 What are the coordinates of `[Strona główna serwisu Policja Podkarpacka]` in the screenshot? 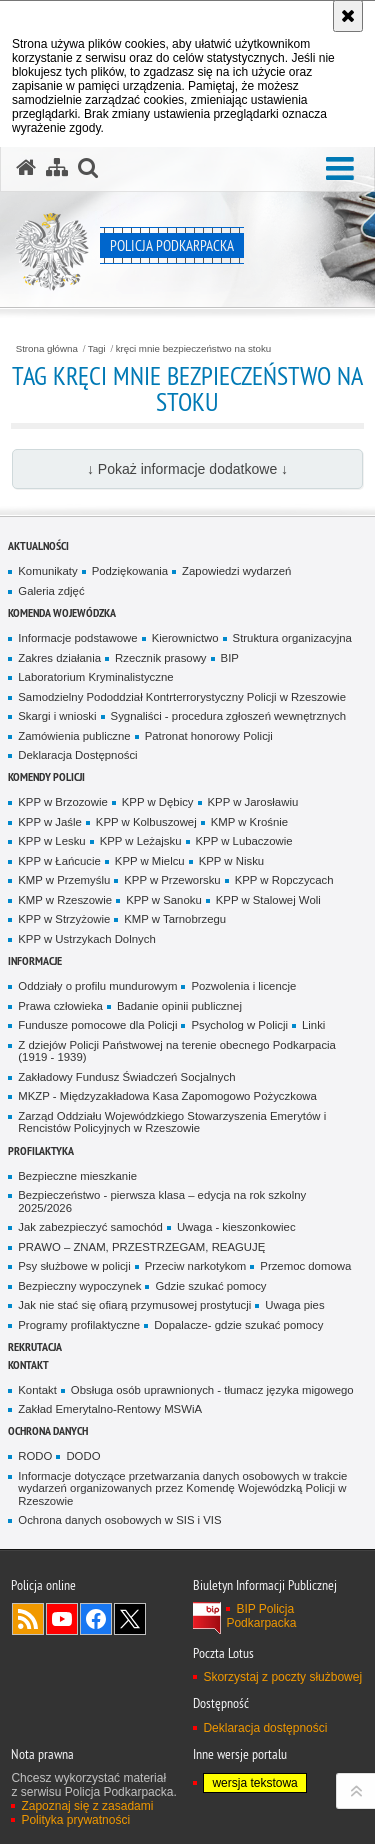 It's located at (26, 168).